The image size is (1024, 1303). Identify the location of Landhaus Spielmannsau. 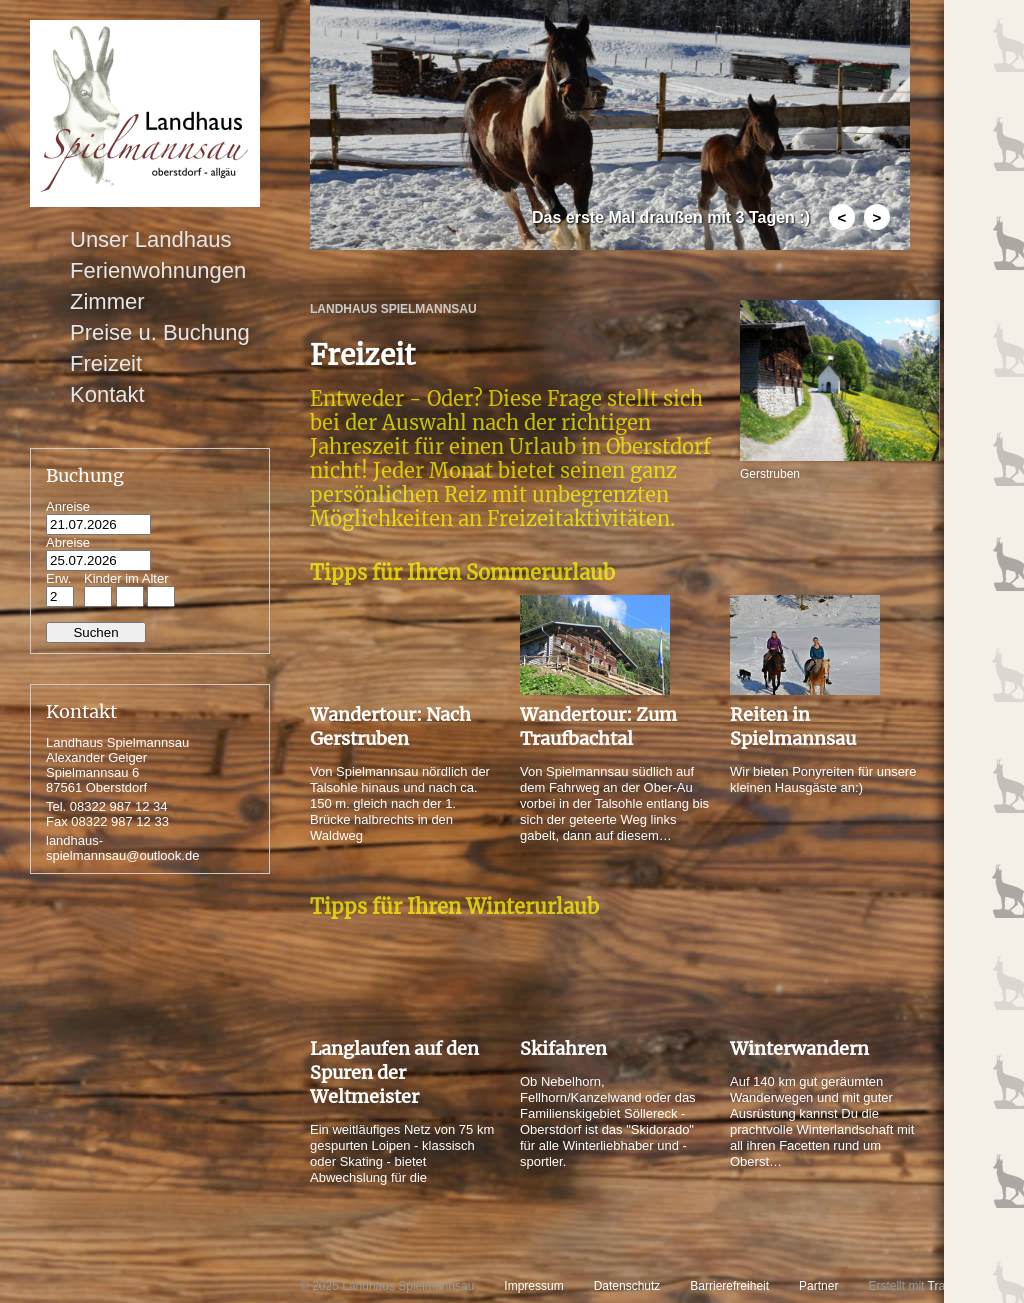
(393, 309).